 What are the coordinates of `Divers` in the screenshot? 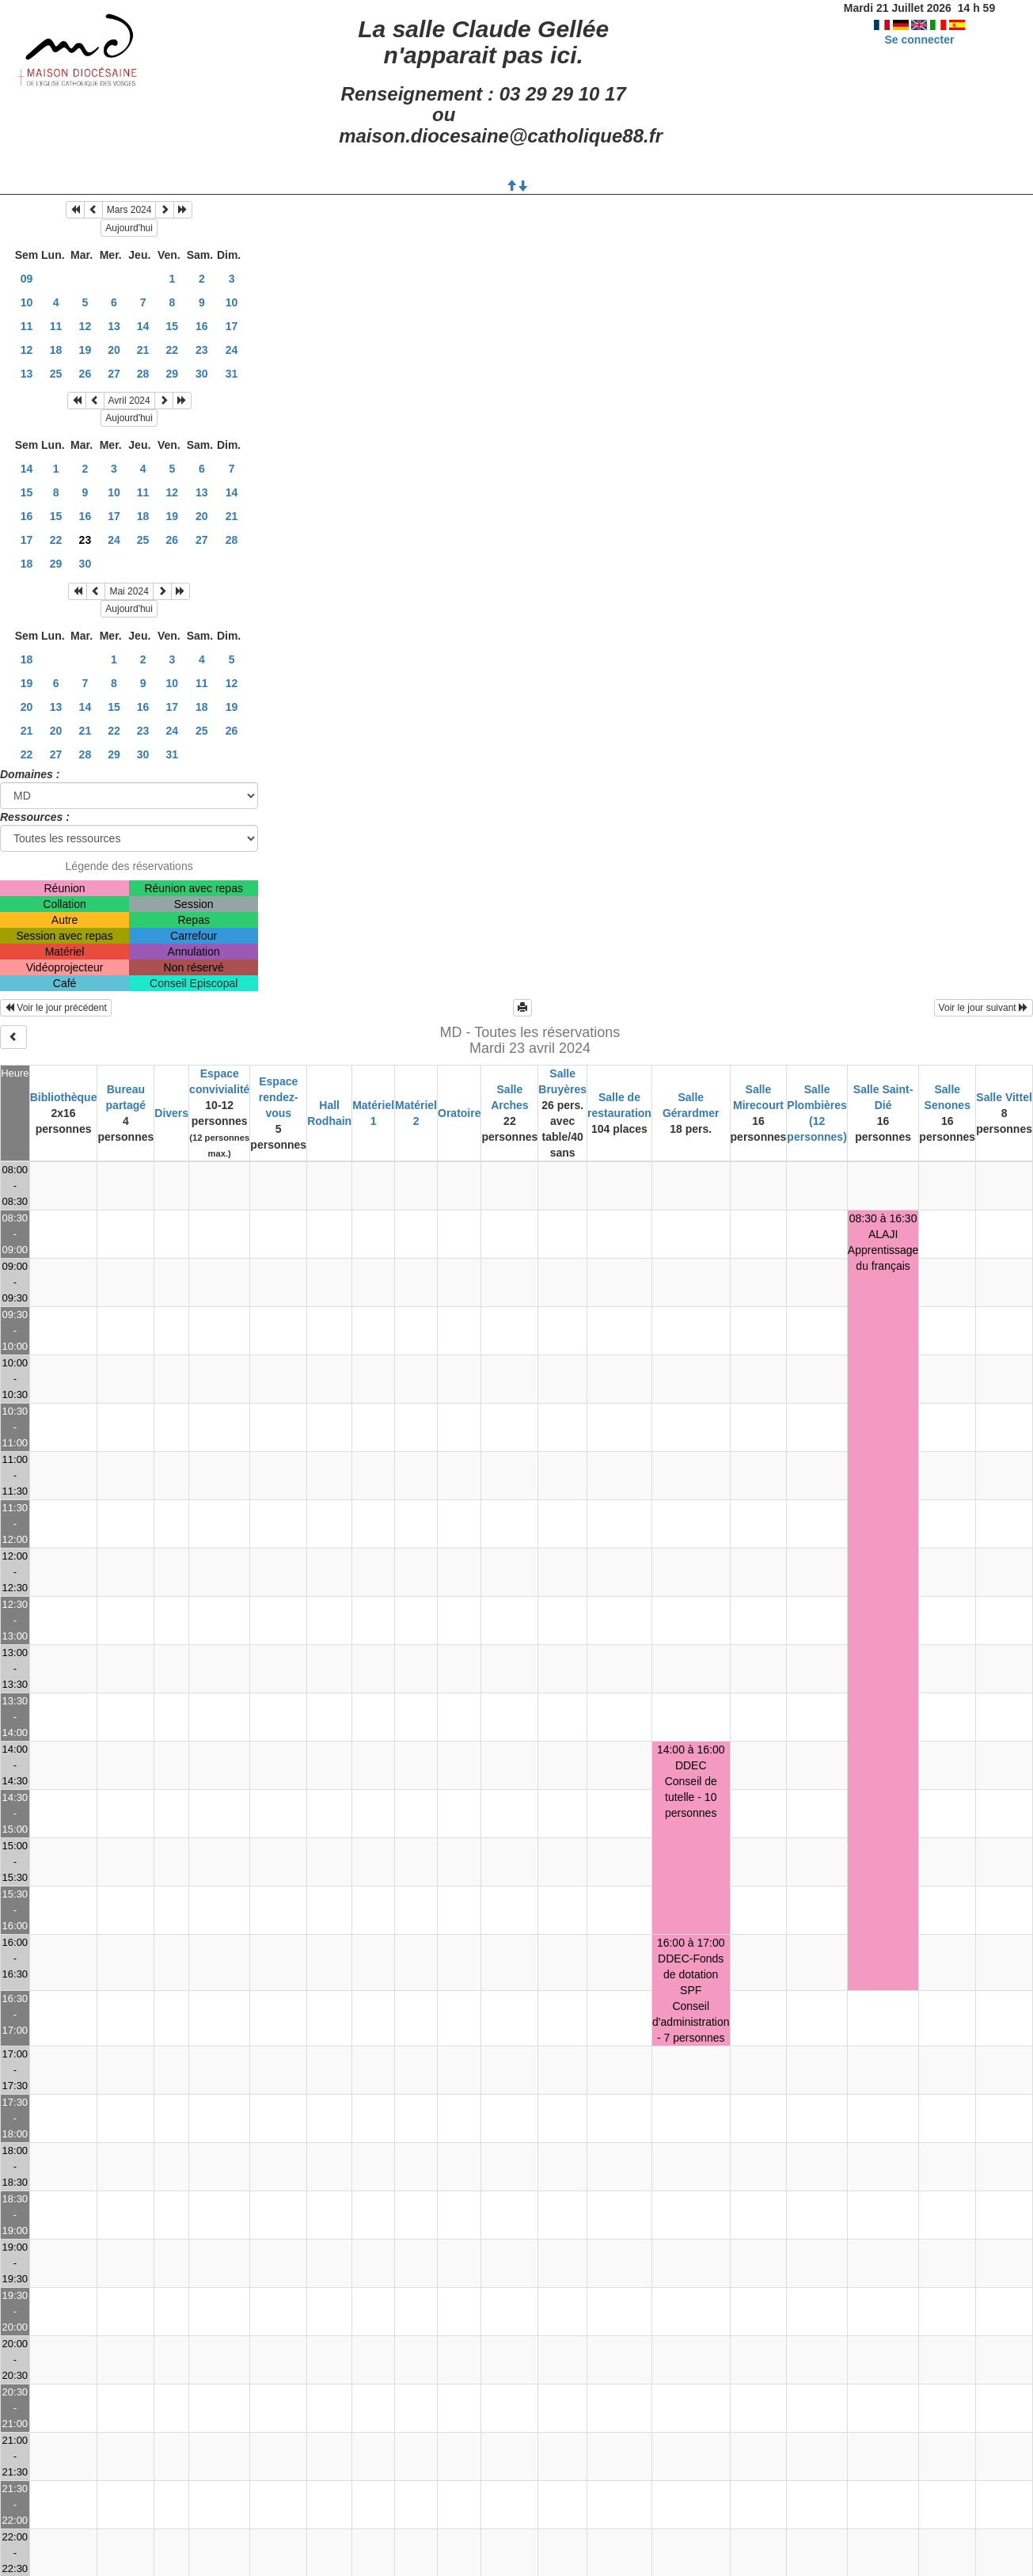 It's located at (171, 1113).